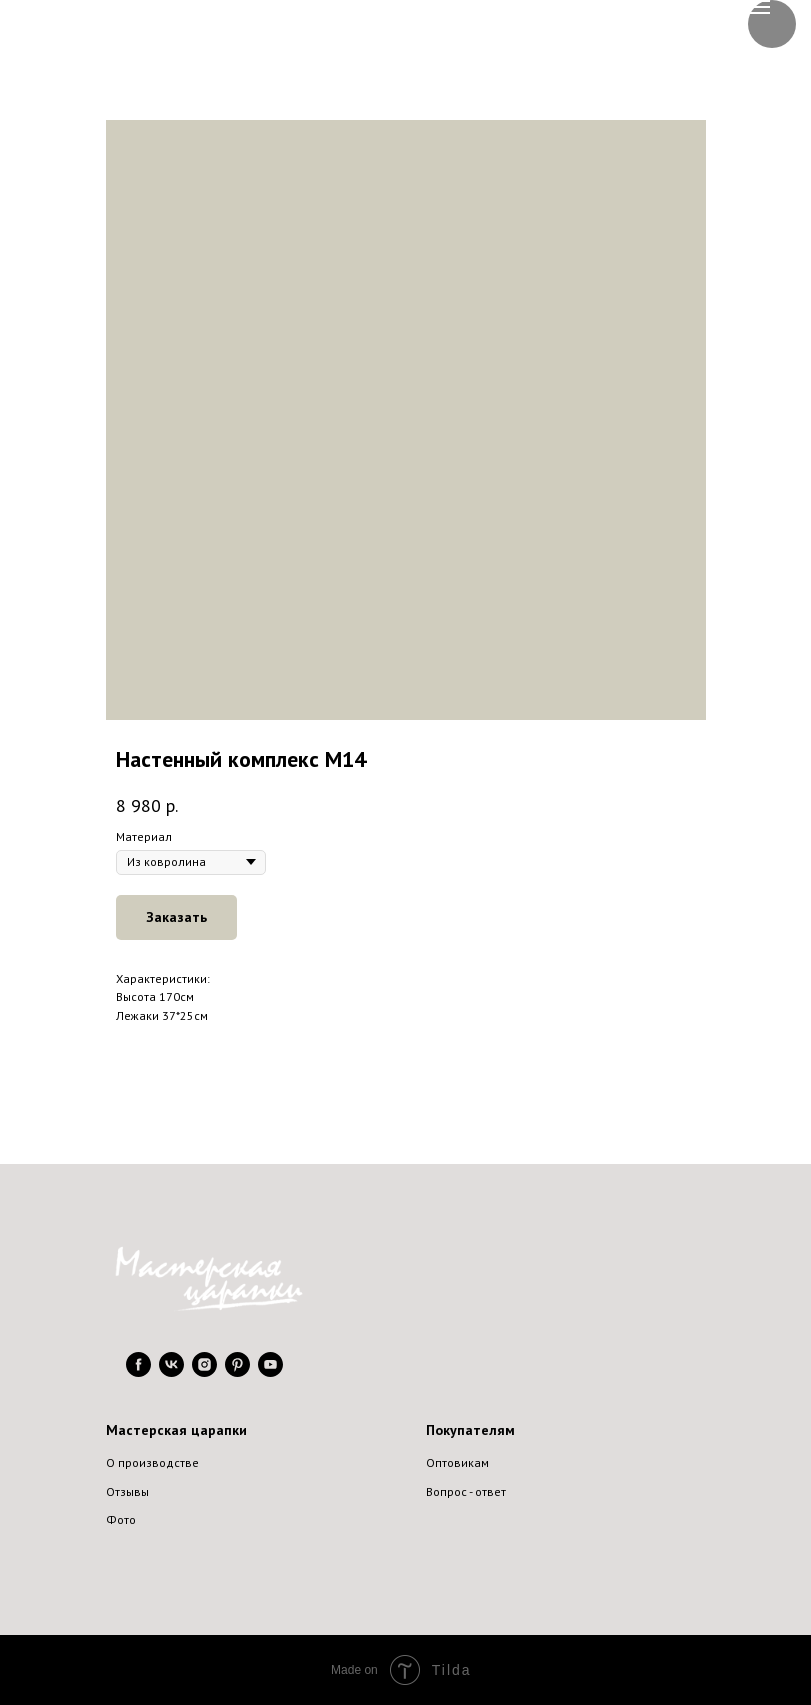 Image resolution: width=811 pixels, height=1705 pixels. What do you see at coordinates (237, 1371) in the screenshot?
I see `[pinterest]` at bounding box center [237, 1371].